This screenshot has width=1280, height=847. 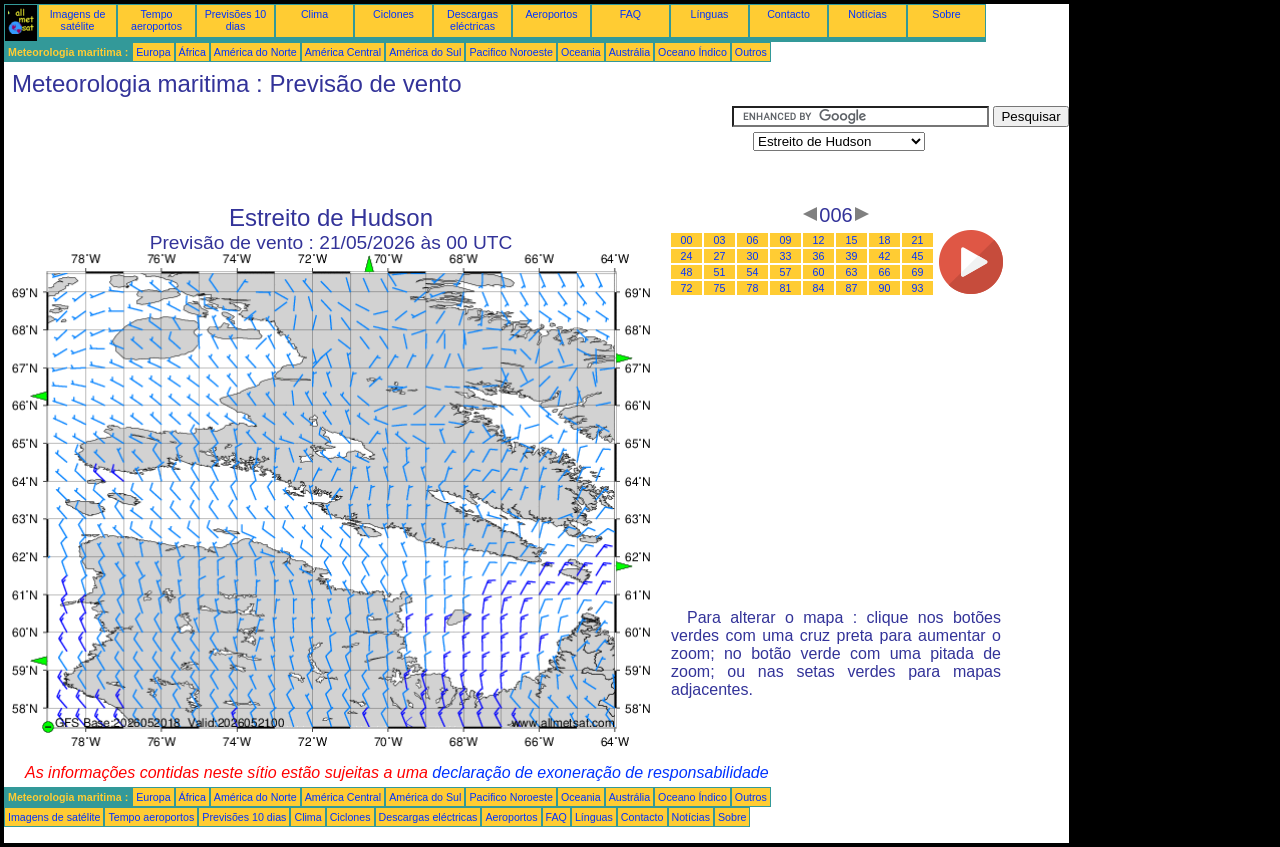 What do you see at coordinates (156, 20) in the screenshot?
I see `Tempo aeroportos` at bounding box center [156, 20].